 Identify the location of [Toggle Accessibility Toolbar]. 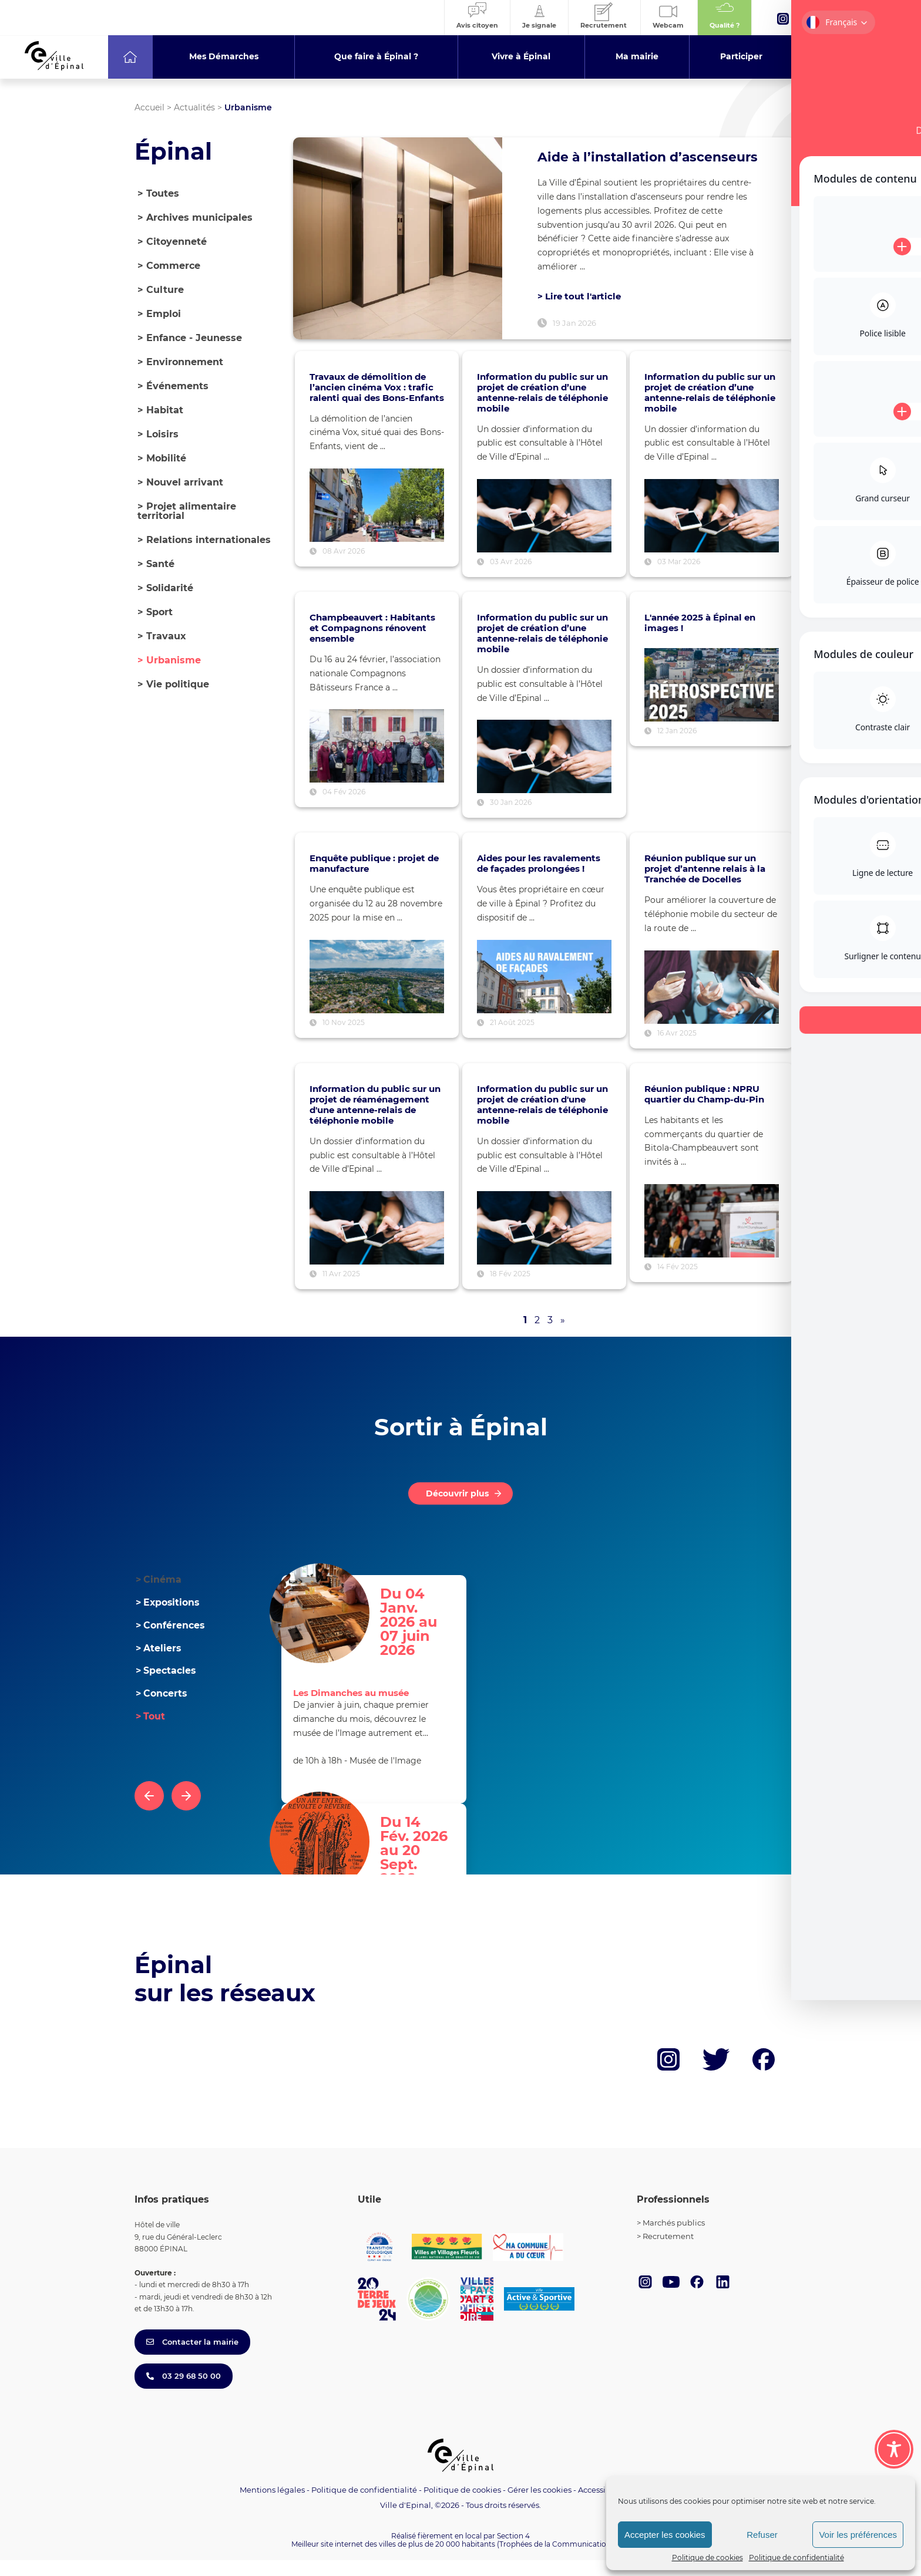
(894, 2449).